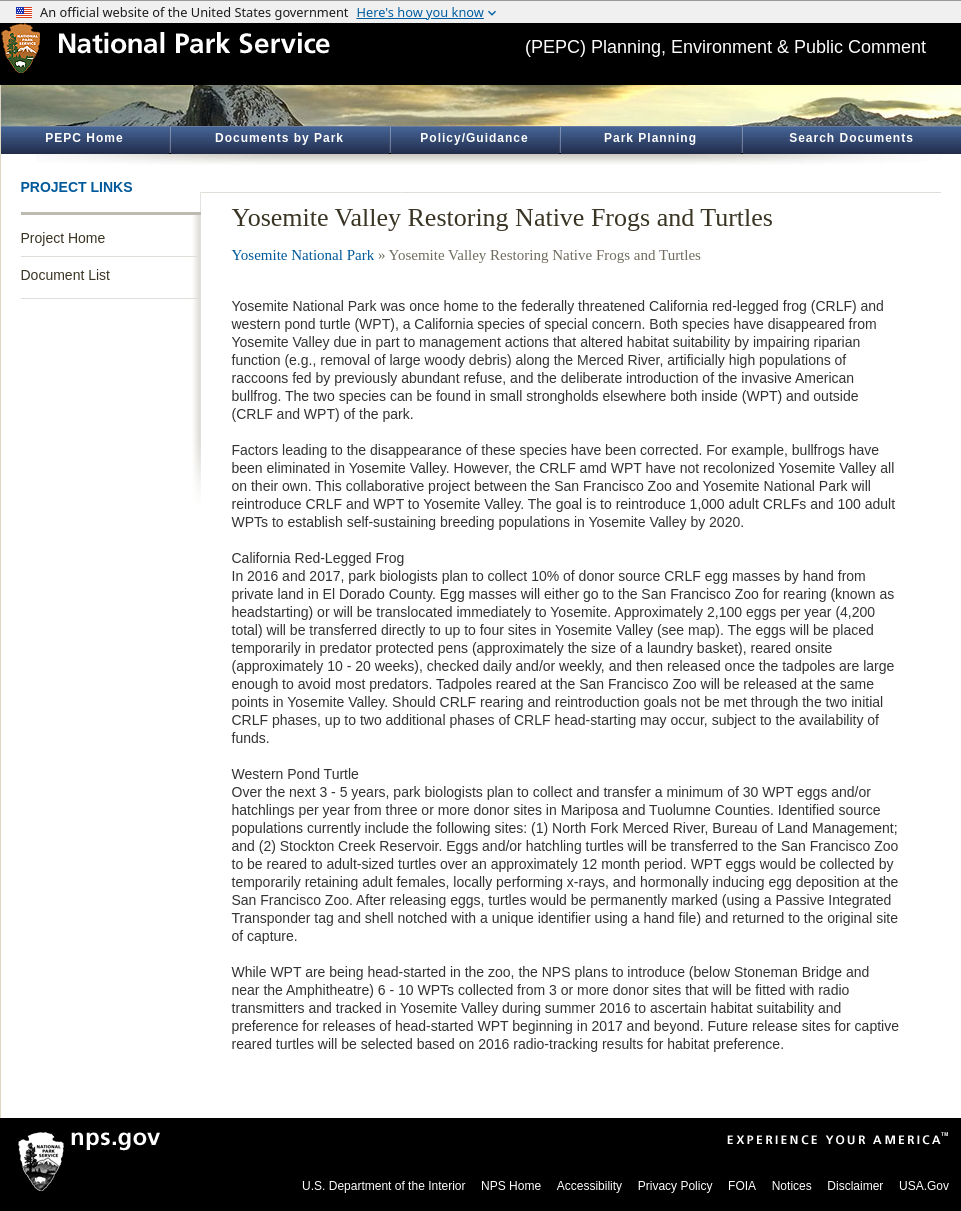 The height and width of the screenshot is (1211, 961). What do you see at coordinates (589, 1186) in the screenshot?
I see `Accessibility` at bounding box center [589, 1186].